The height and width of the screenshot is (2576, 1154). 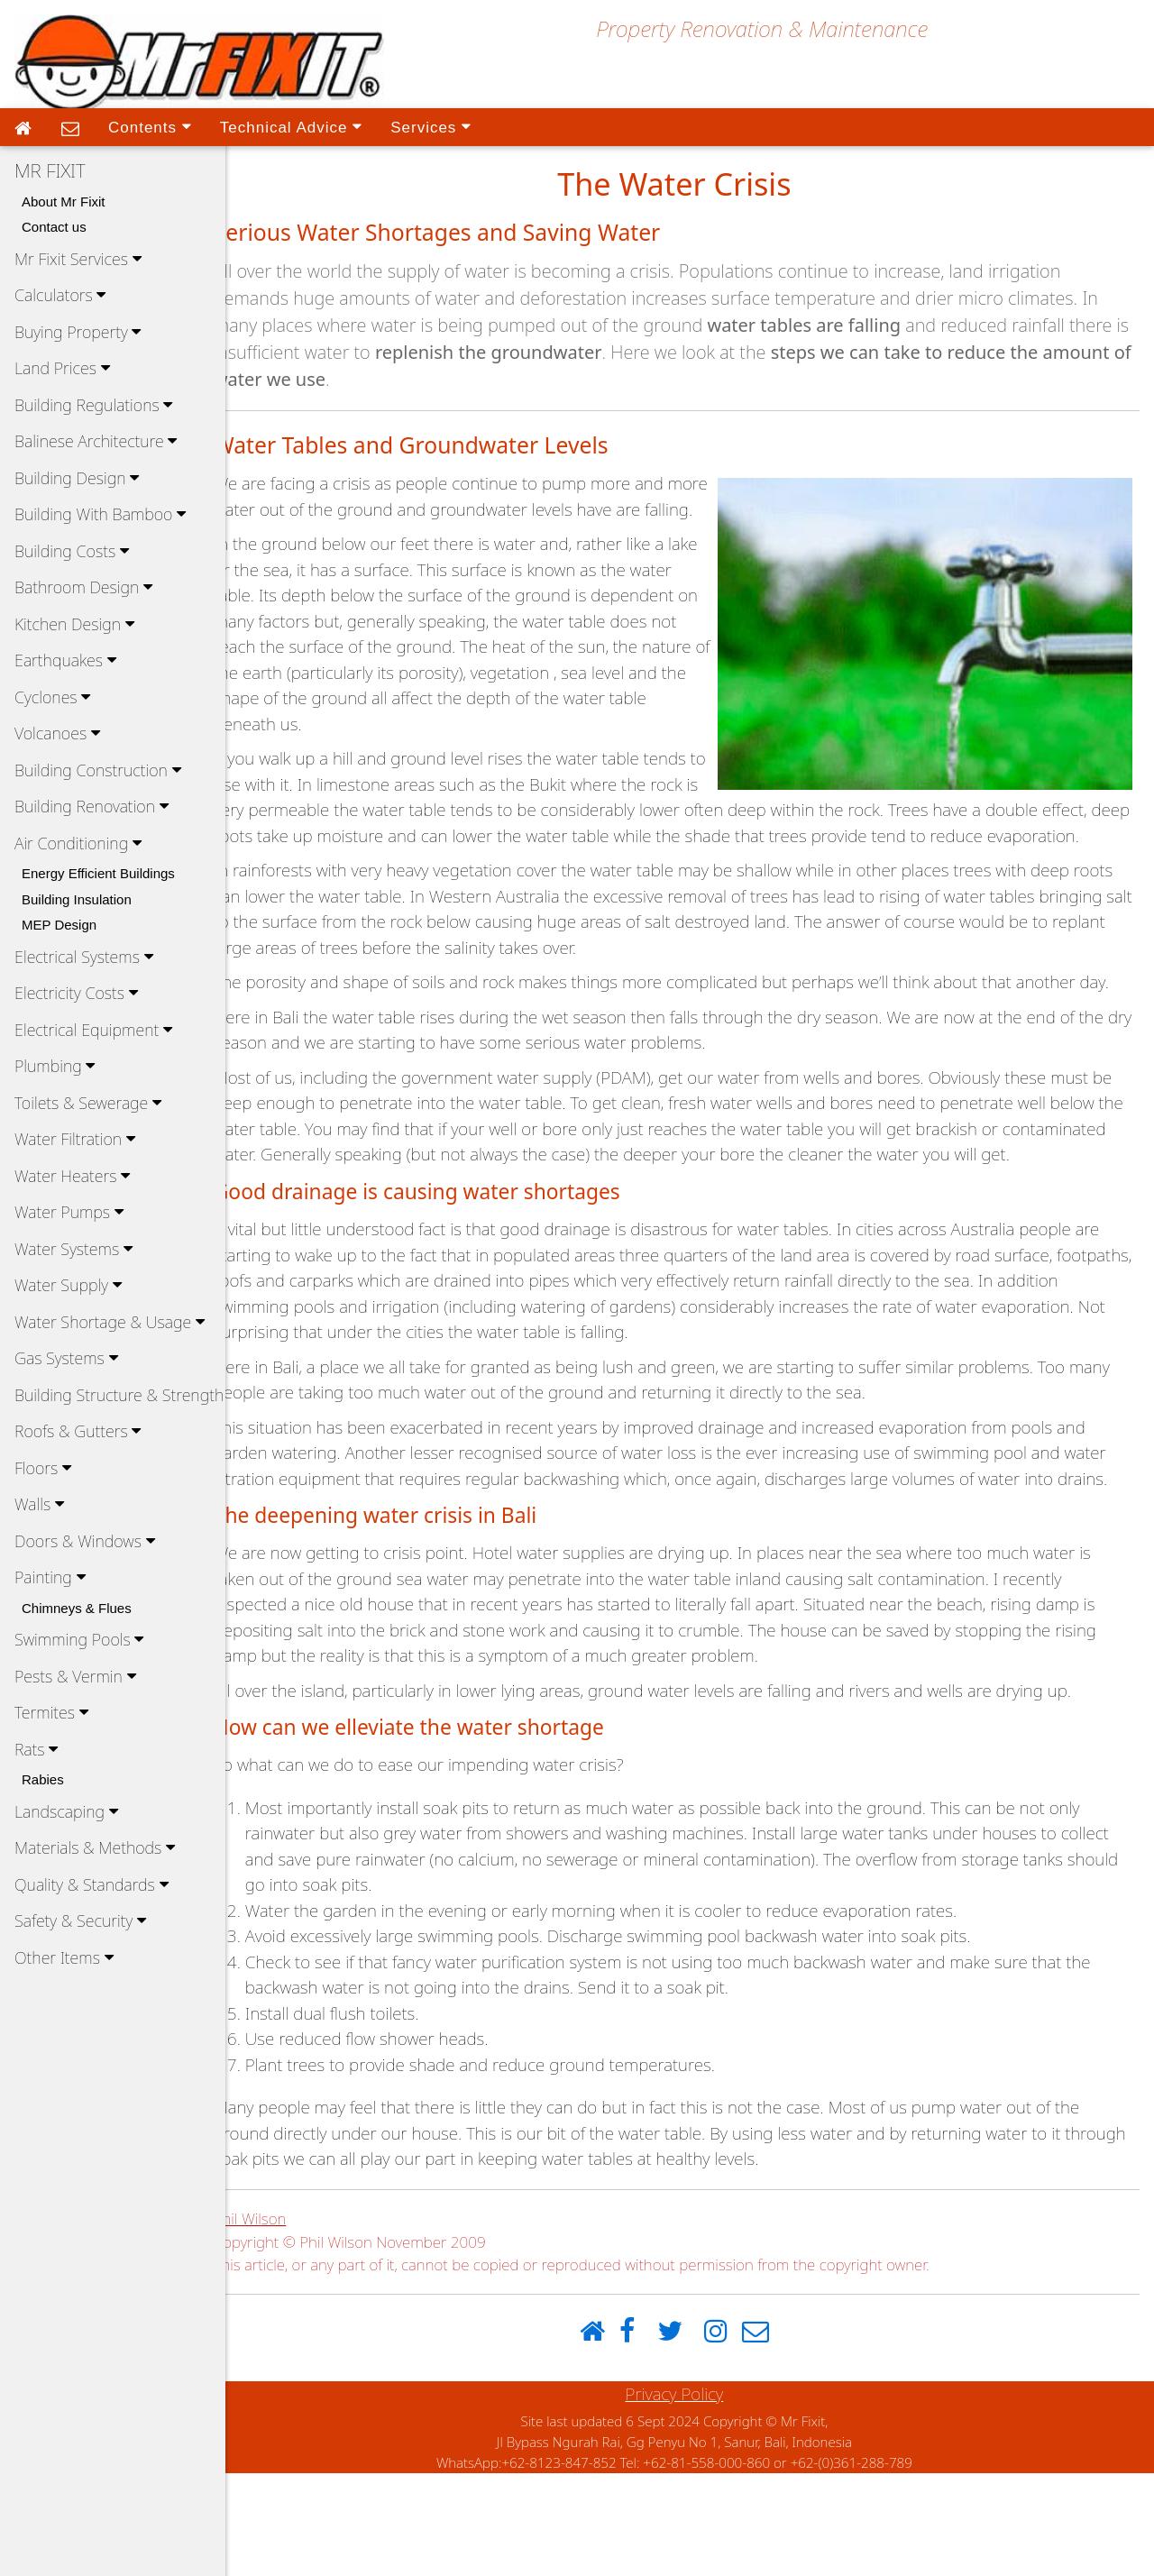 I want to click on [Facebook], so click(x=642, y=2434).